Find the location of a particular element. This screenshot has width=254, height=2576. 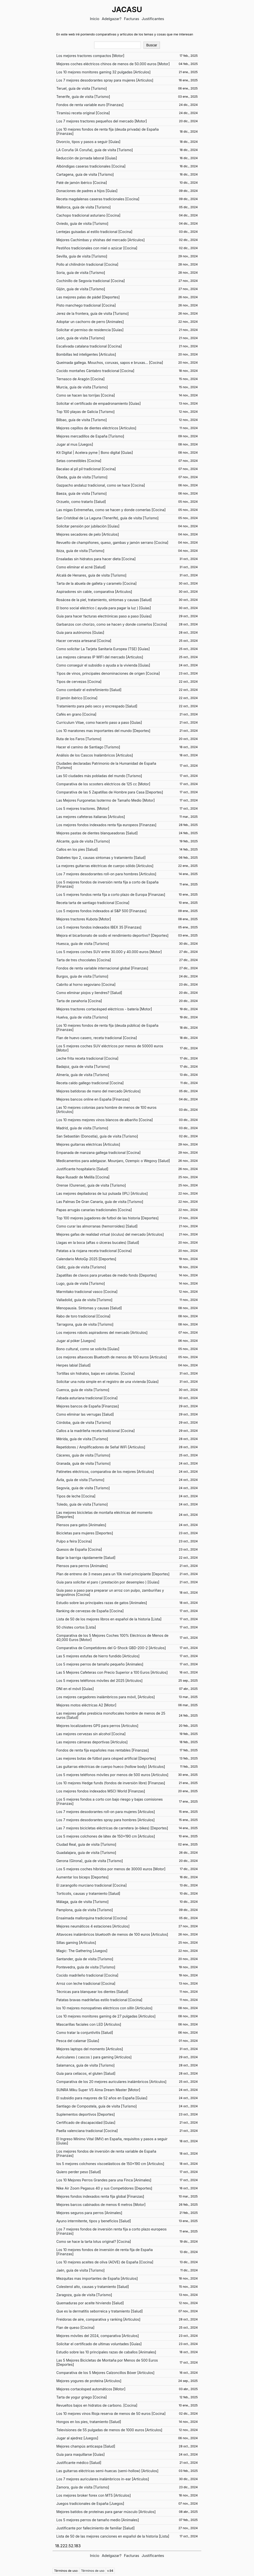

Garbanzos con chorizo, como se hacen y donde comerlos is located at coordinates (104, 624).